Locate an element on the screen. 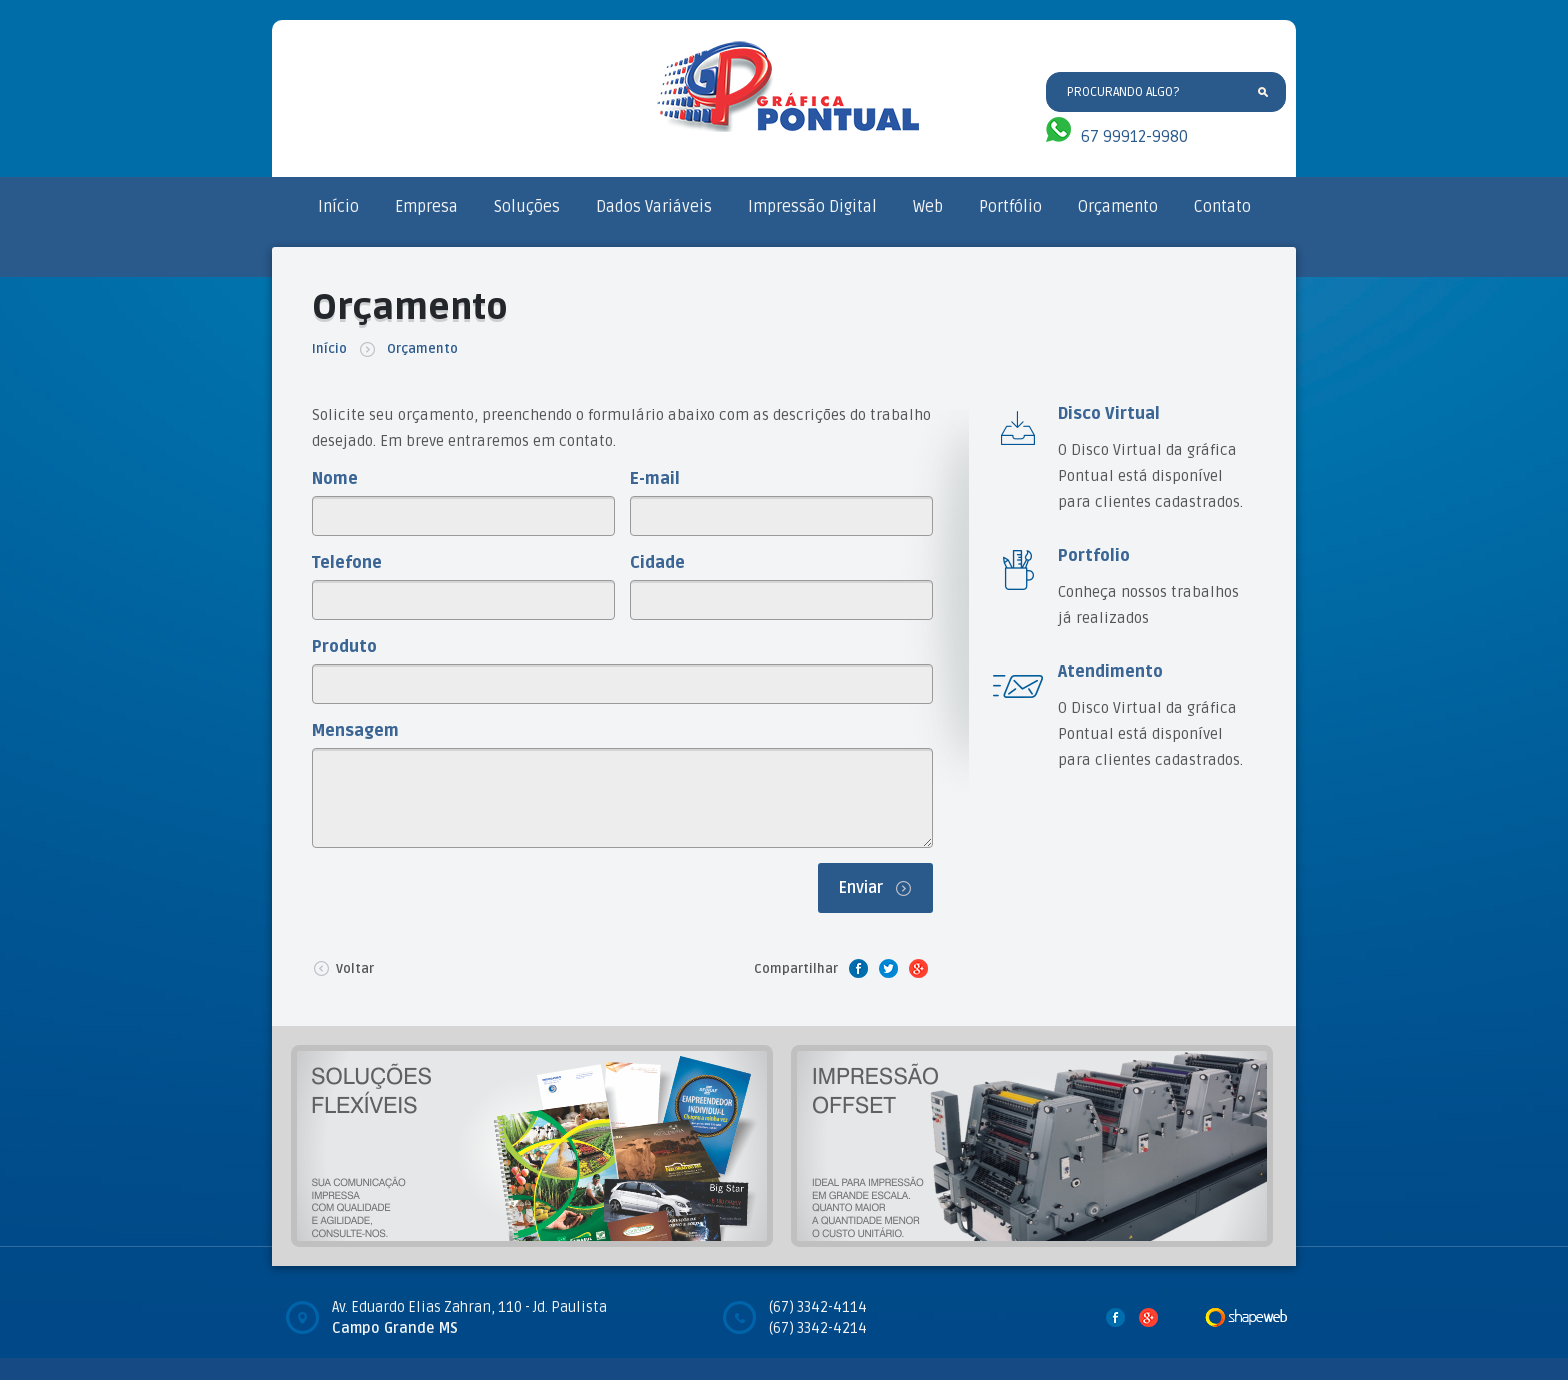 The width and height of the screenshot is (1568, 1380). Empresa is located at coordinates (426, 207).